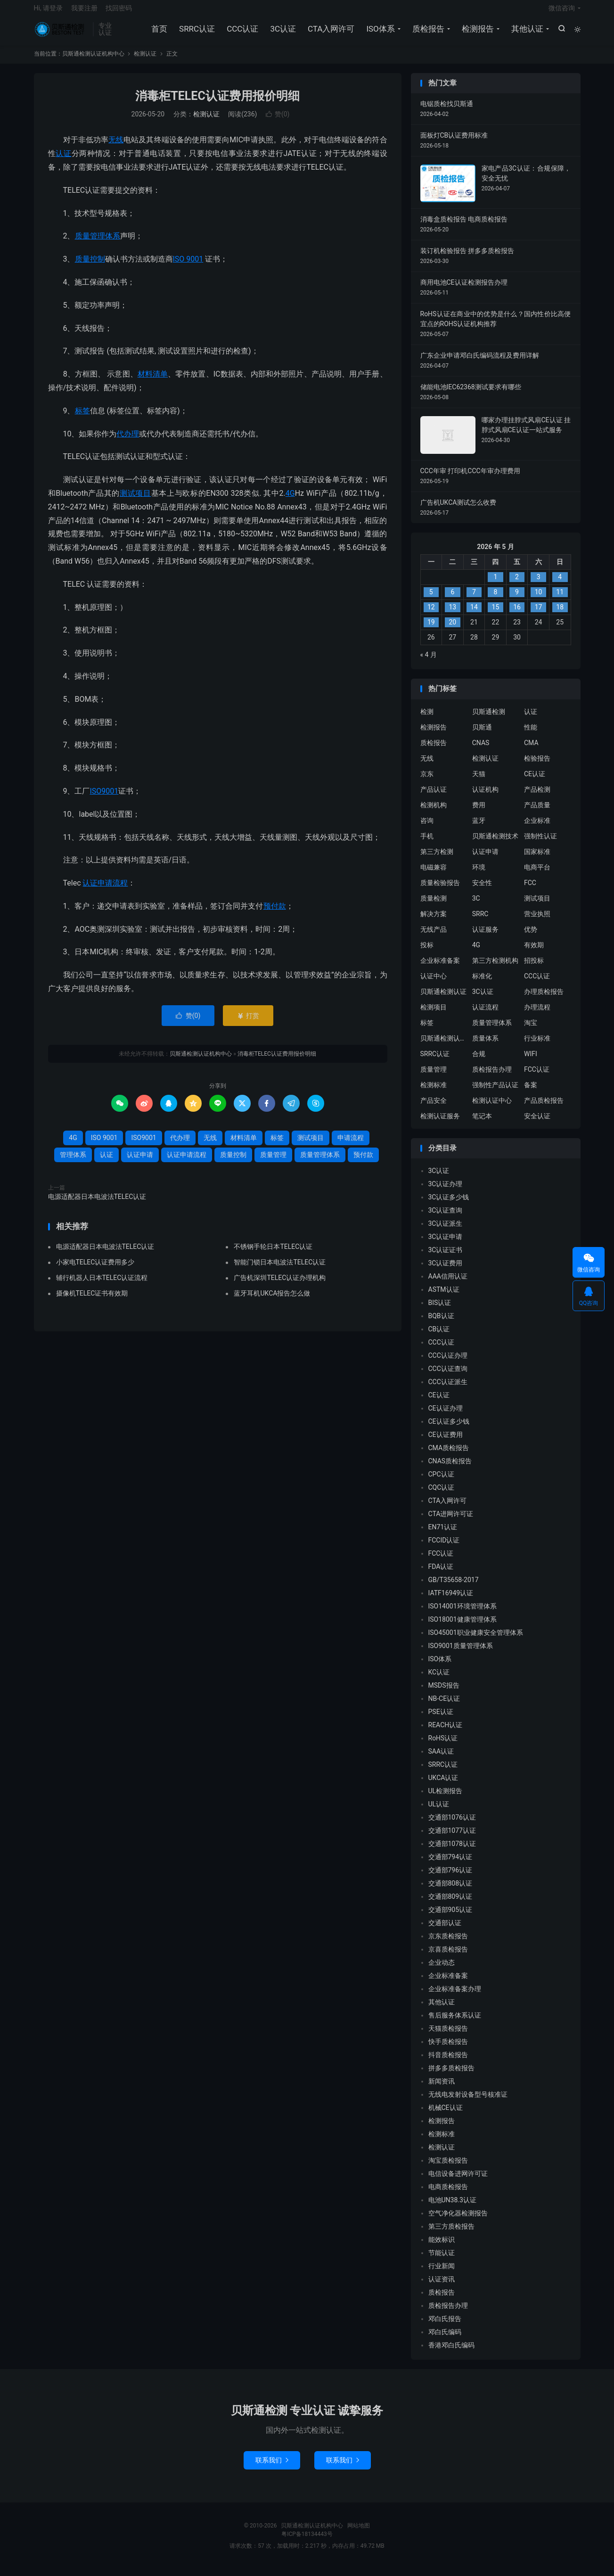 Image resolution: width=614 pixels, height=2576 pixels. Describe the element at coordinates (496, 584) in the screenshot. I see `1 [2026 年 4 月 30 日 发布的文章]` at that location.